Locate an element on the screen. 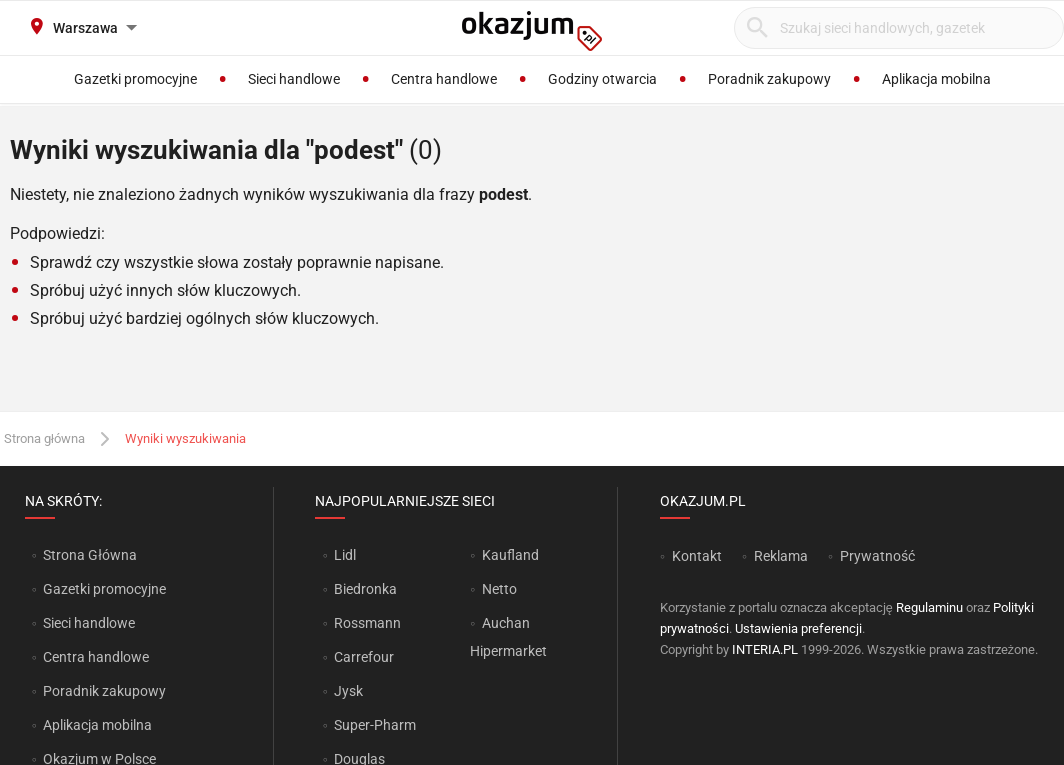 This screenshot has width=1064, height=765. Super-Pharm is located at coordinates (375, 725).